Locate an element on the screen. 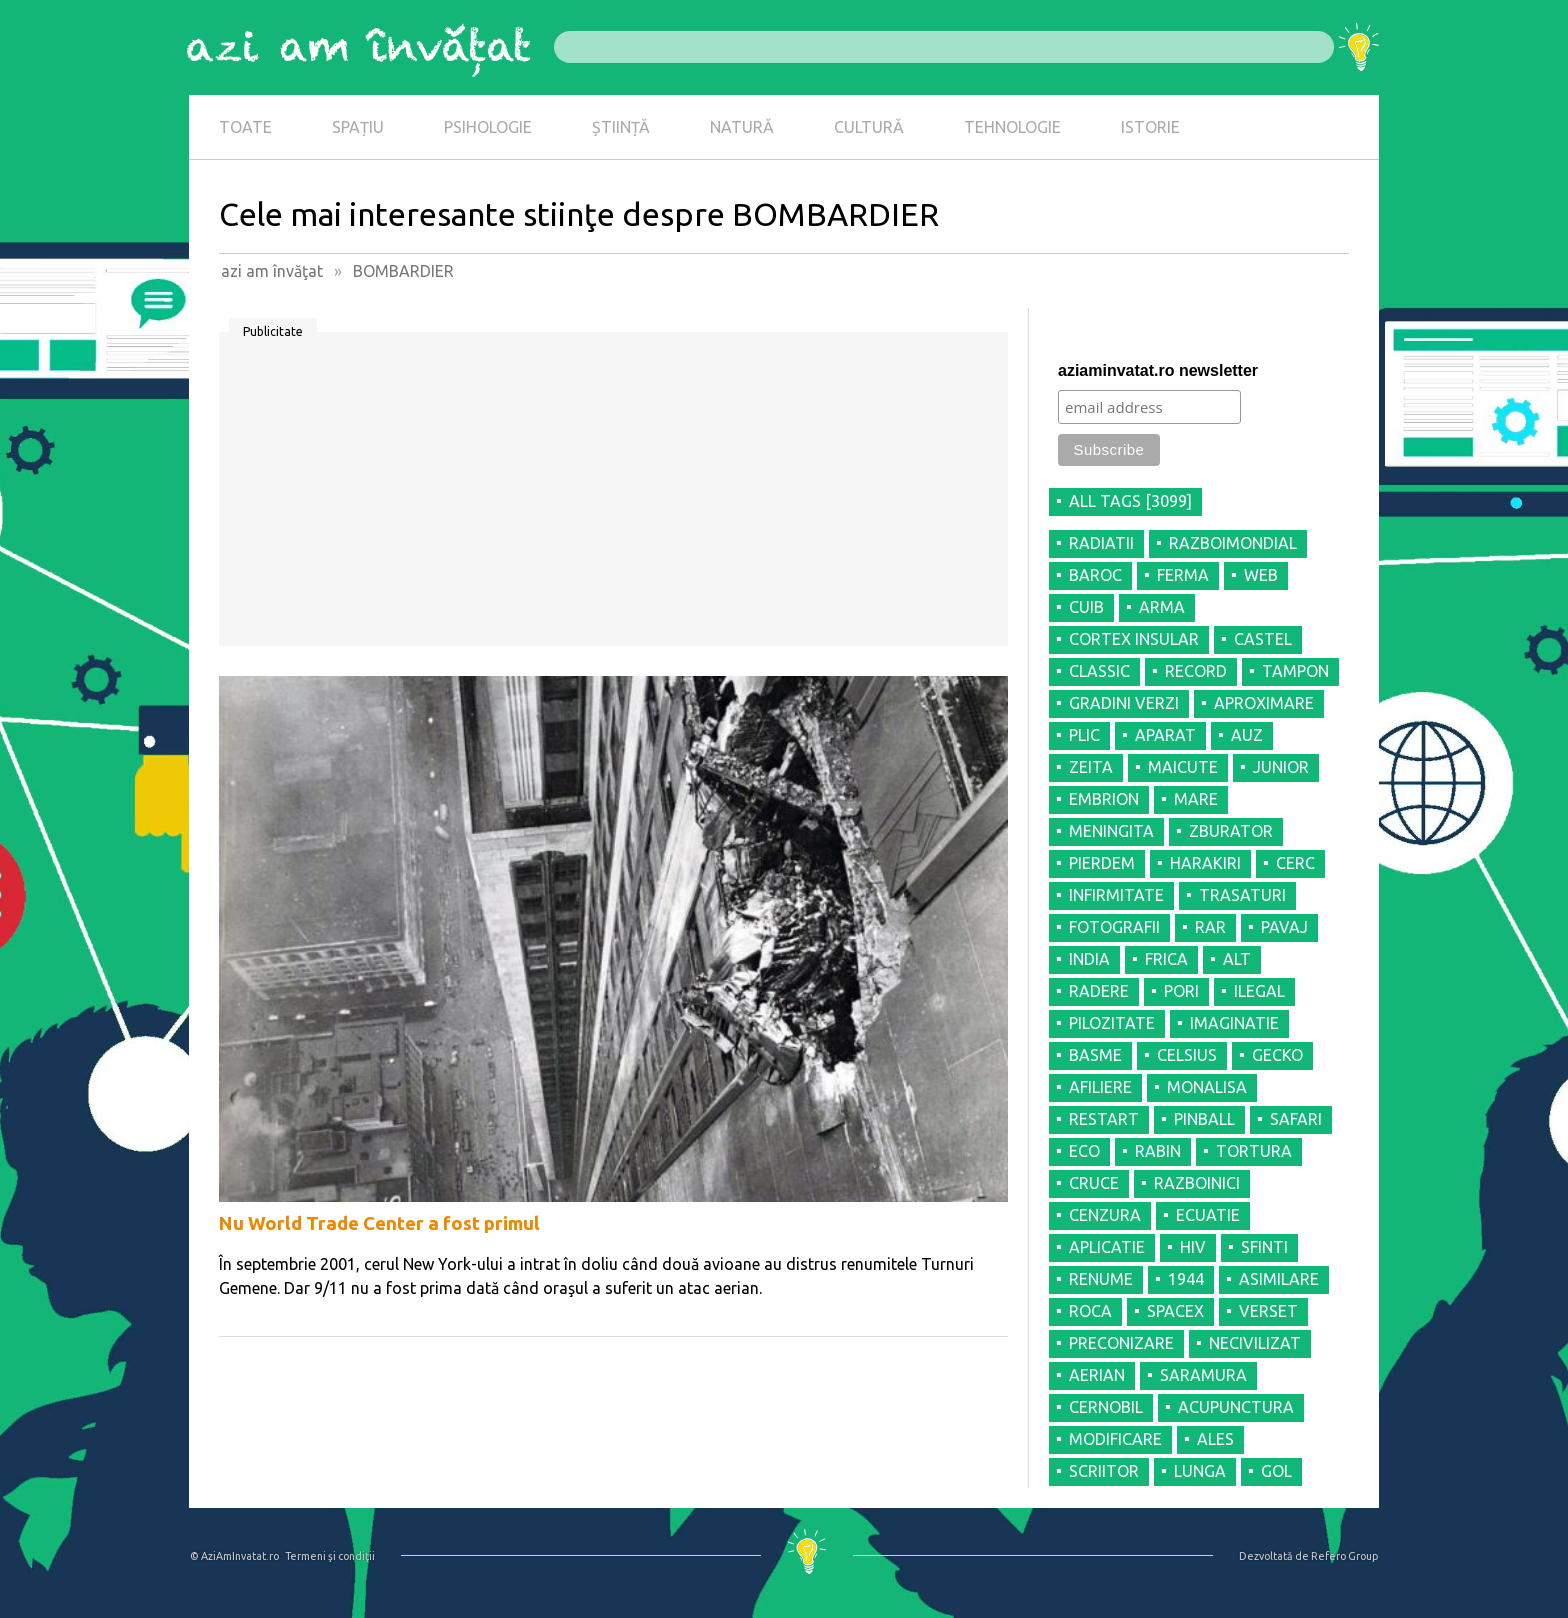  BASME is located at coordinates (1095, 1055).